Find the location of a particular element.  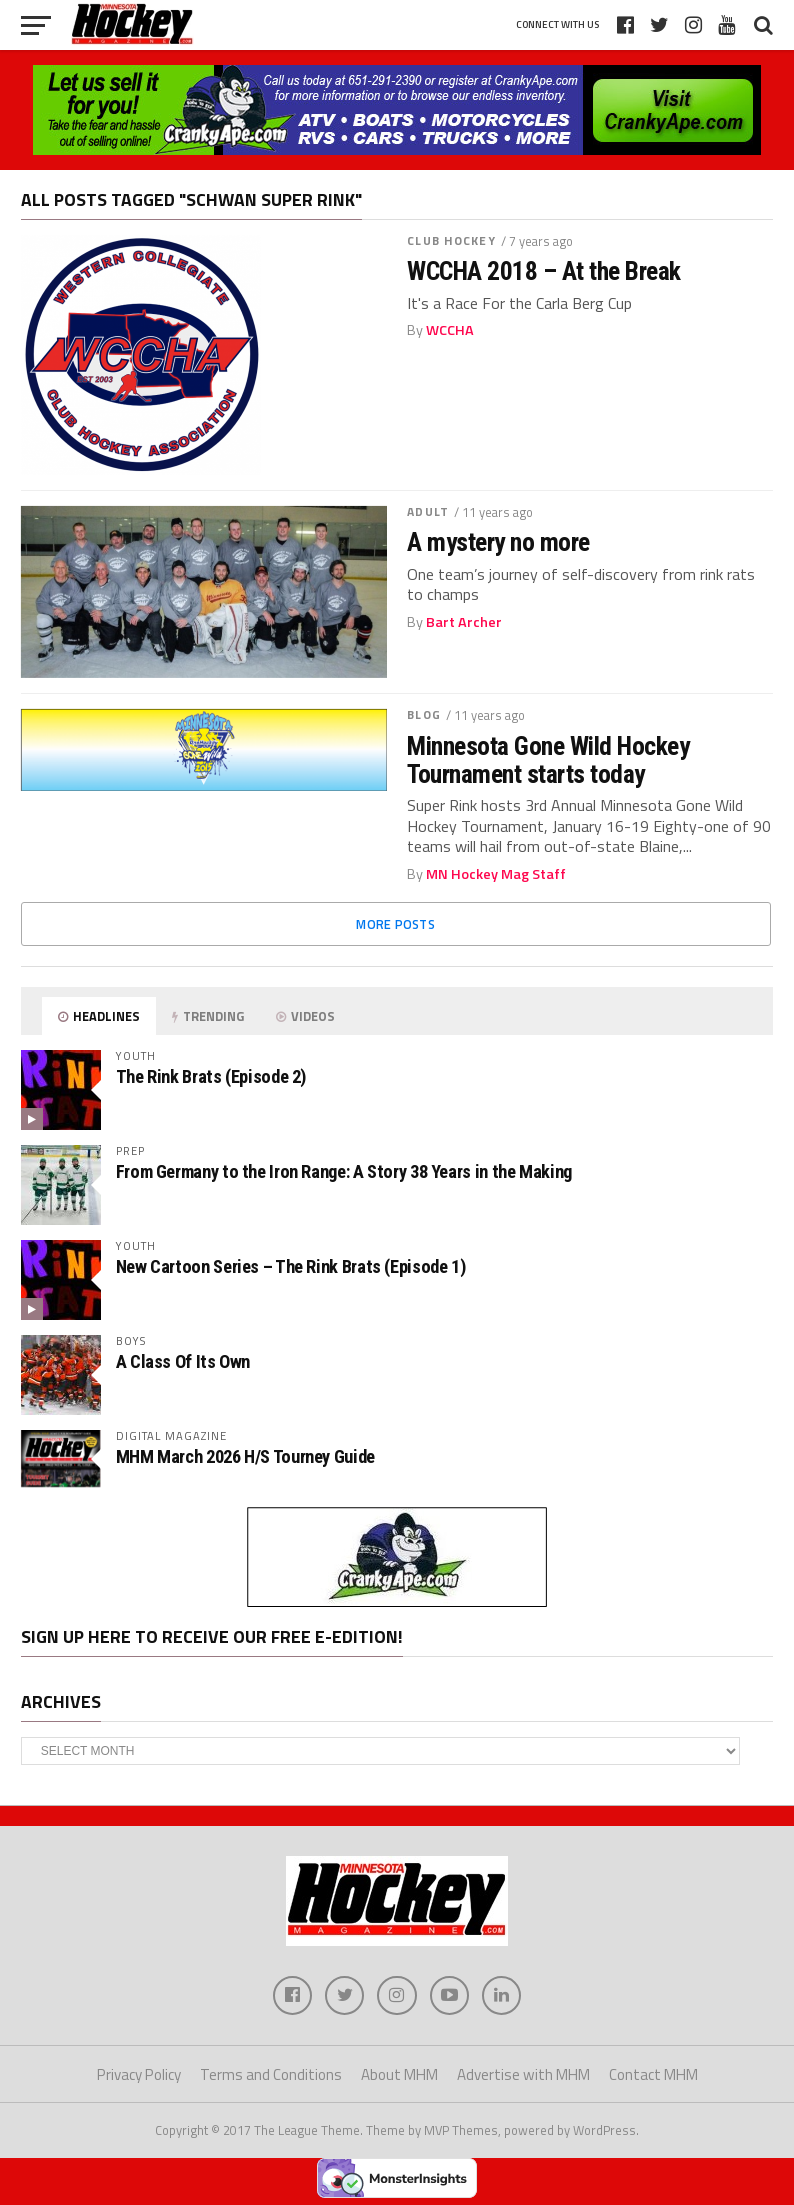

Adult is located at coordinates (428, 511).